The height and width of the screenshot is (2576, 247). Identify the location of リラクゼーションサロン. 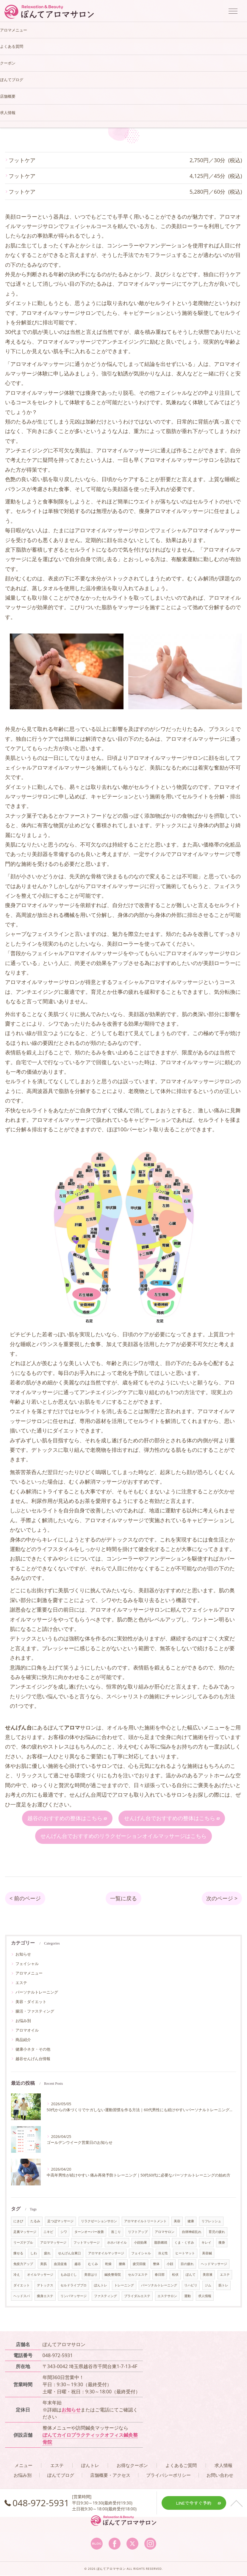
(99, 2221).